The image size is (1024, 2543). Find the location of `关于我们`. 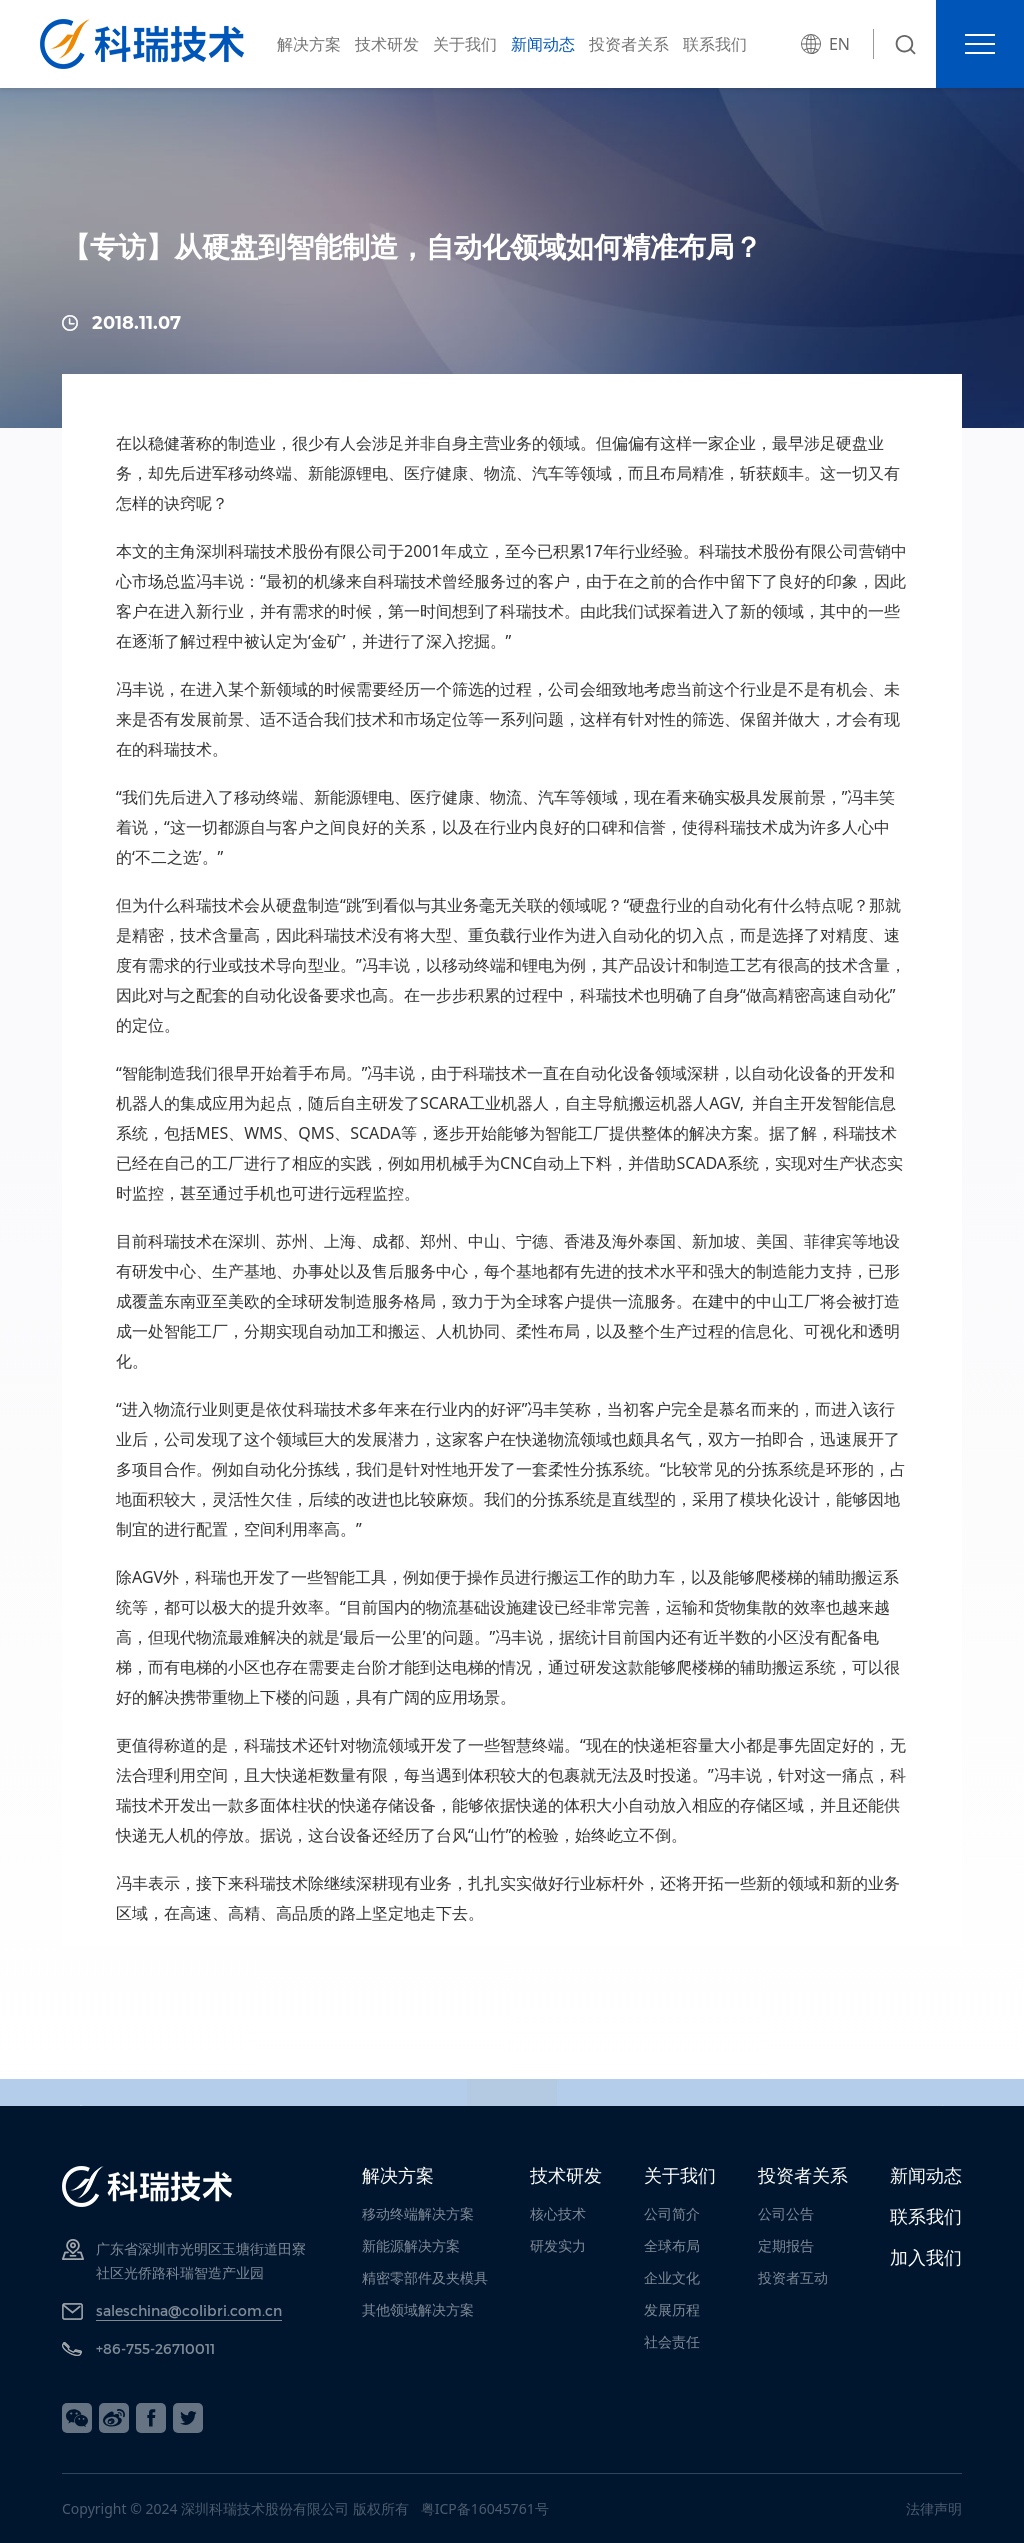

关于我们 is located at coordinates (465, 44).